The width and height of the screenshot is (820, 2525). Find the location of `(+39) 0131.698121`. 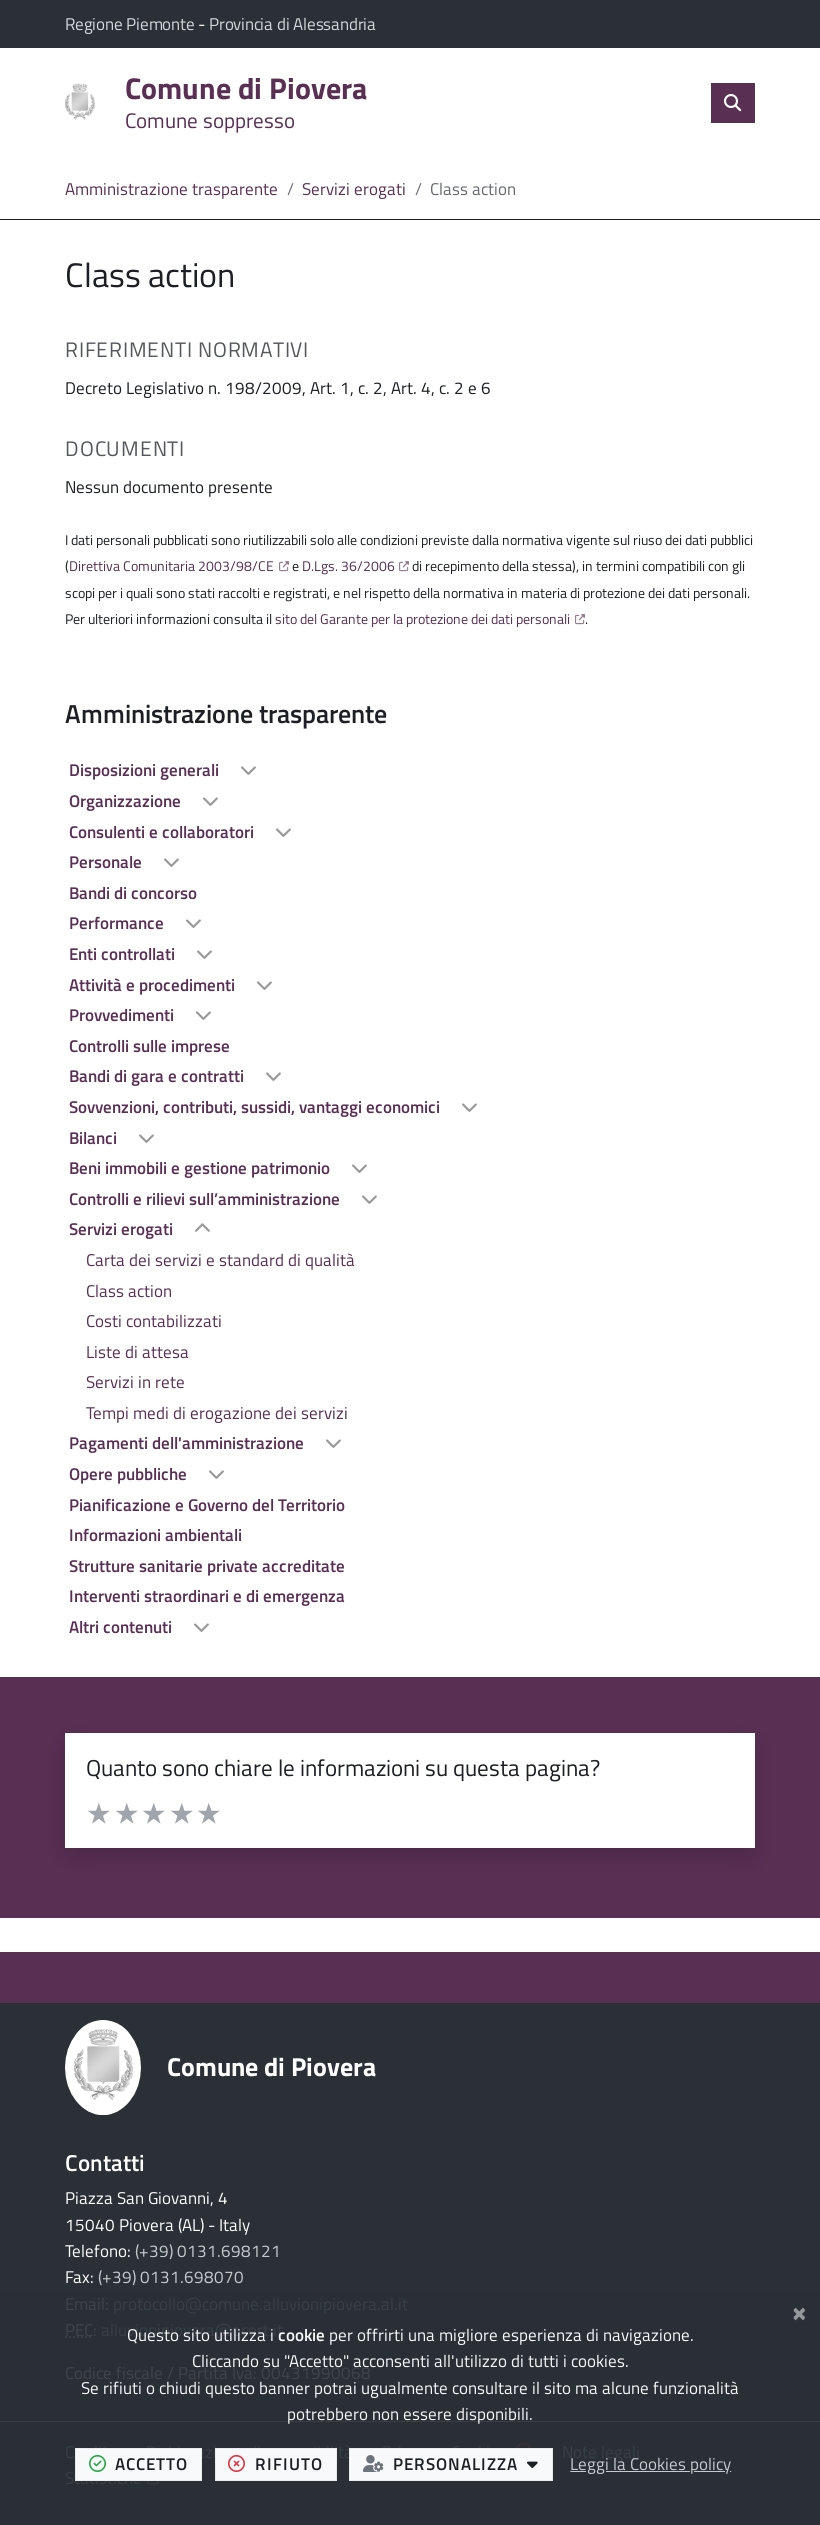

(+39) 0131.698121 is located at coordinates (208, 2251).